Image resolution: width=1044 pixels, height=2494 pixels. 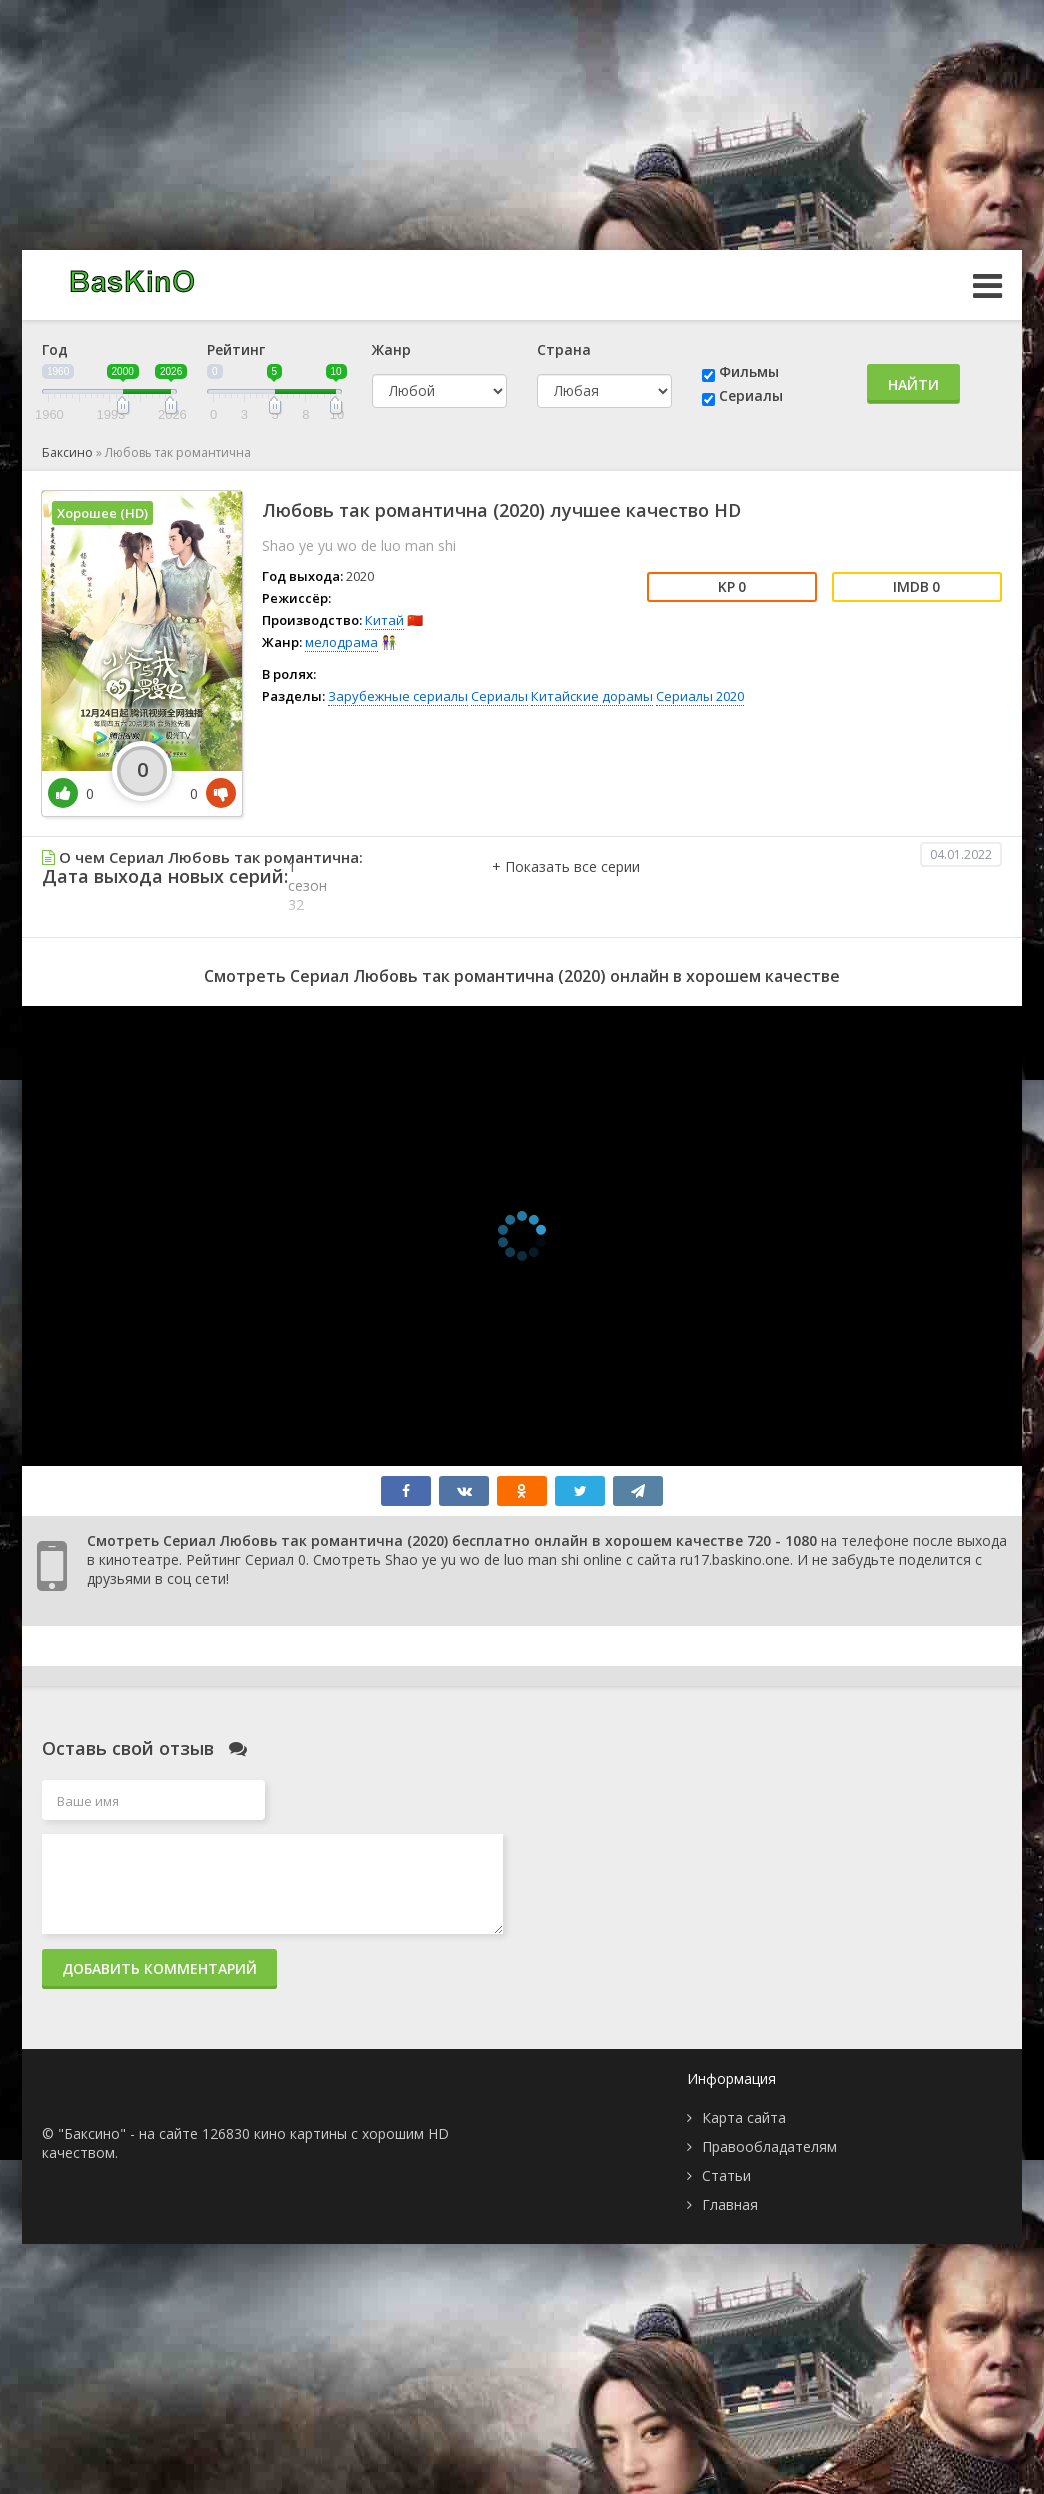 I want to click on Фильмы, so click(x=749, y=371).